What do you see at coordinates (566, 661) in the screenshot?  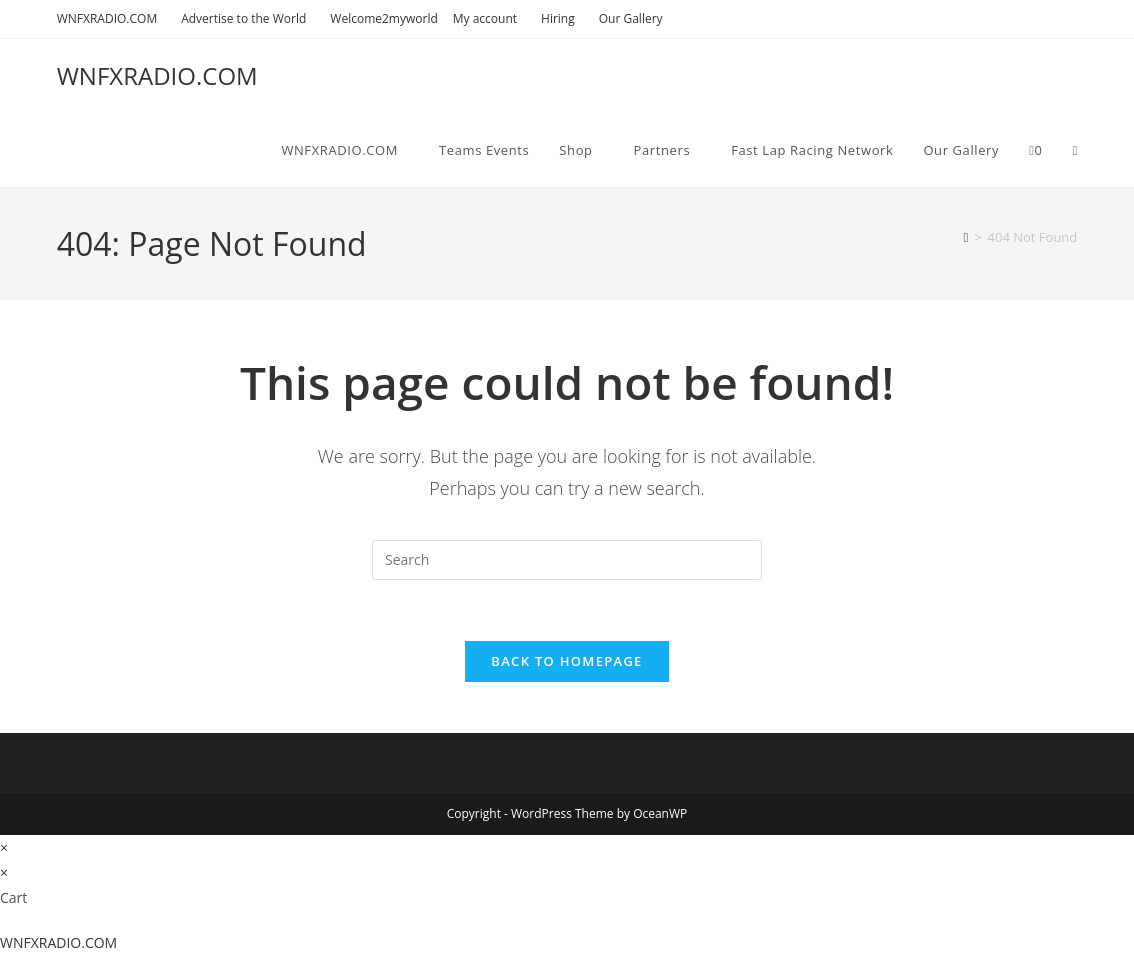 I see `Back To Homepage` at bounding box center [566, 661].